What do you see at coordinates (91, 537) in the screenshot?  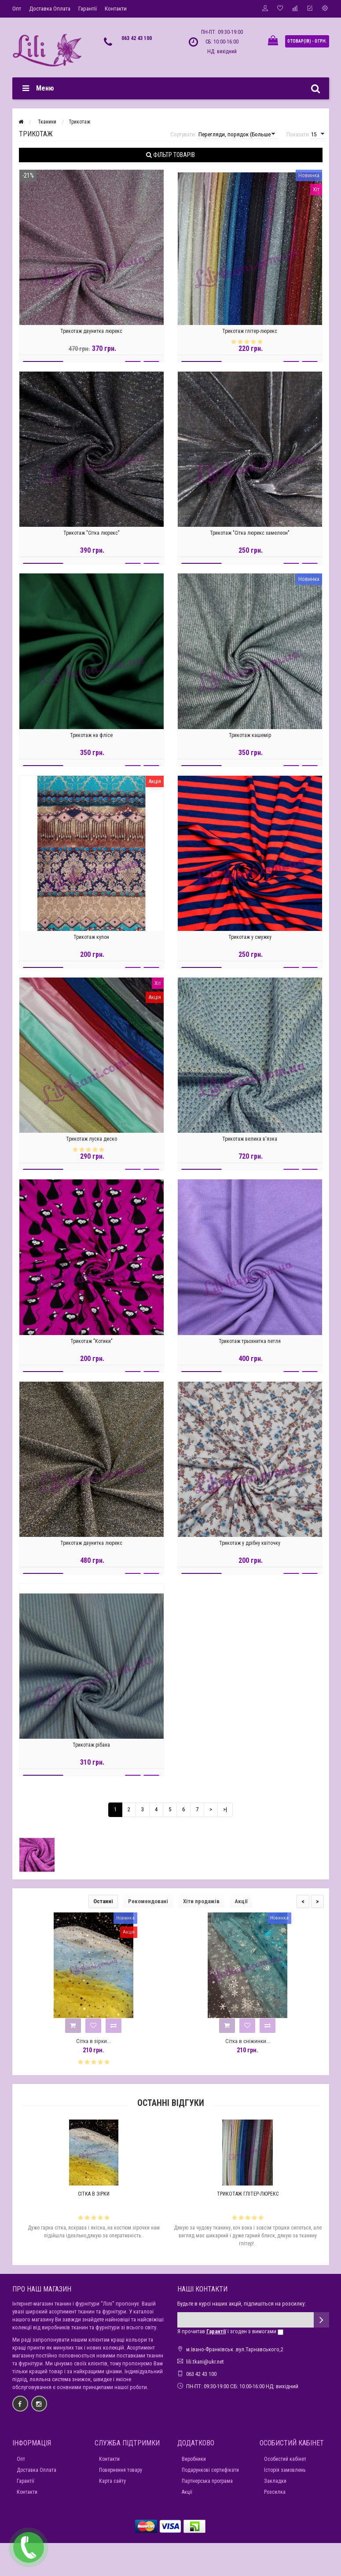 I see `Трикотаж "Сітка люрекс"` at bounding box center [91, 537].